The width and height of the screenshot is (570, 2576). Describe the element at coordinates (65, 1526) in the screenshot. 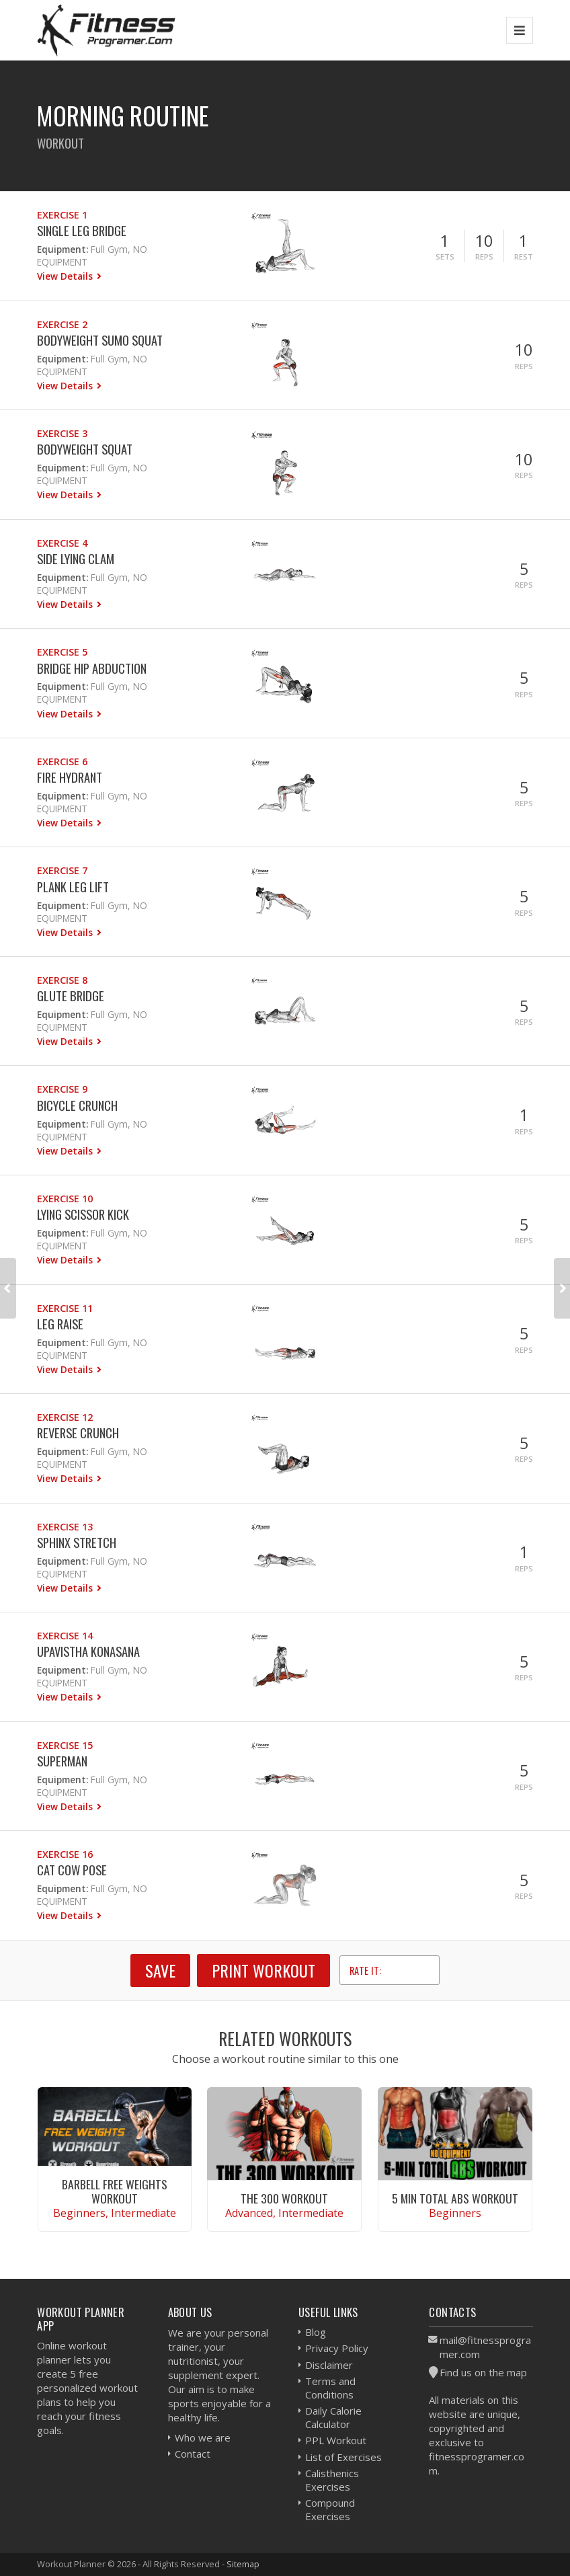

I see `Exercise 13` at that location.